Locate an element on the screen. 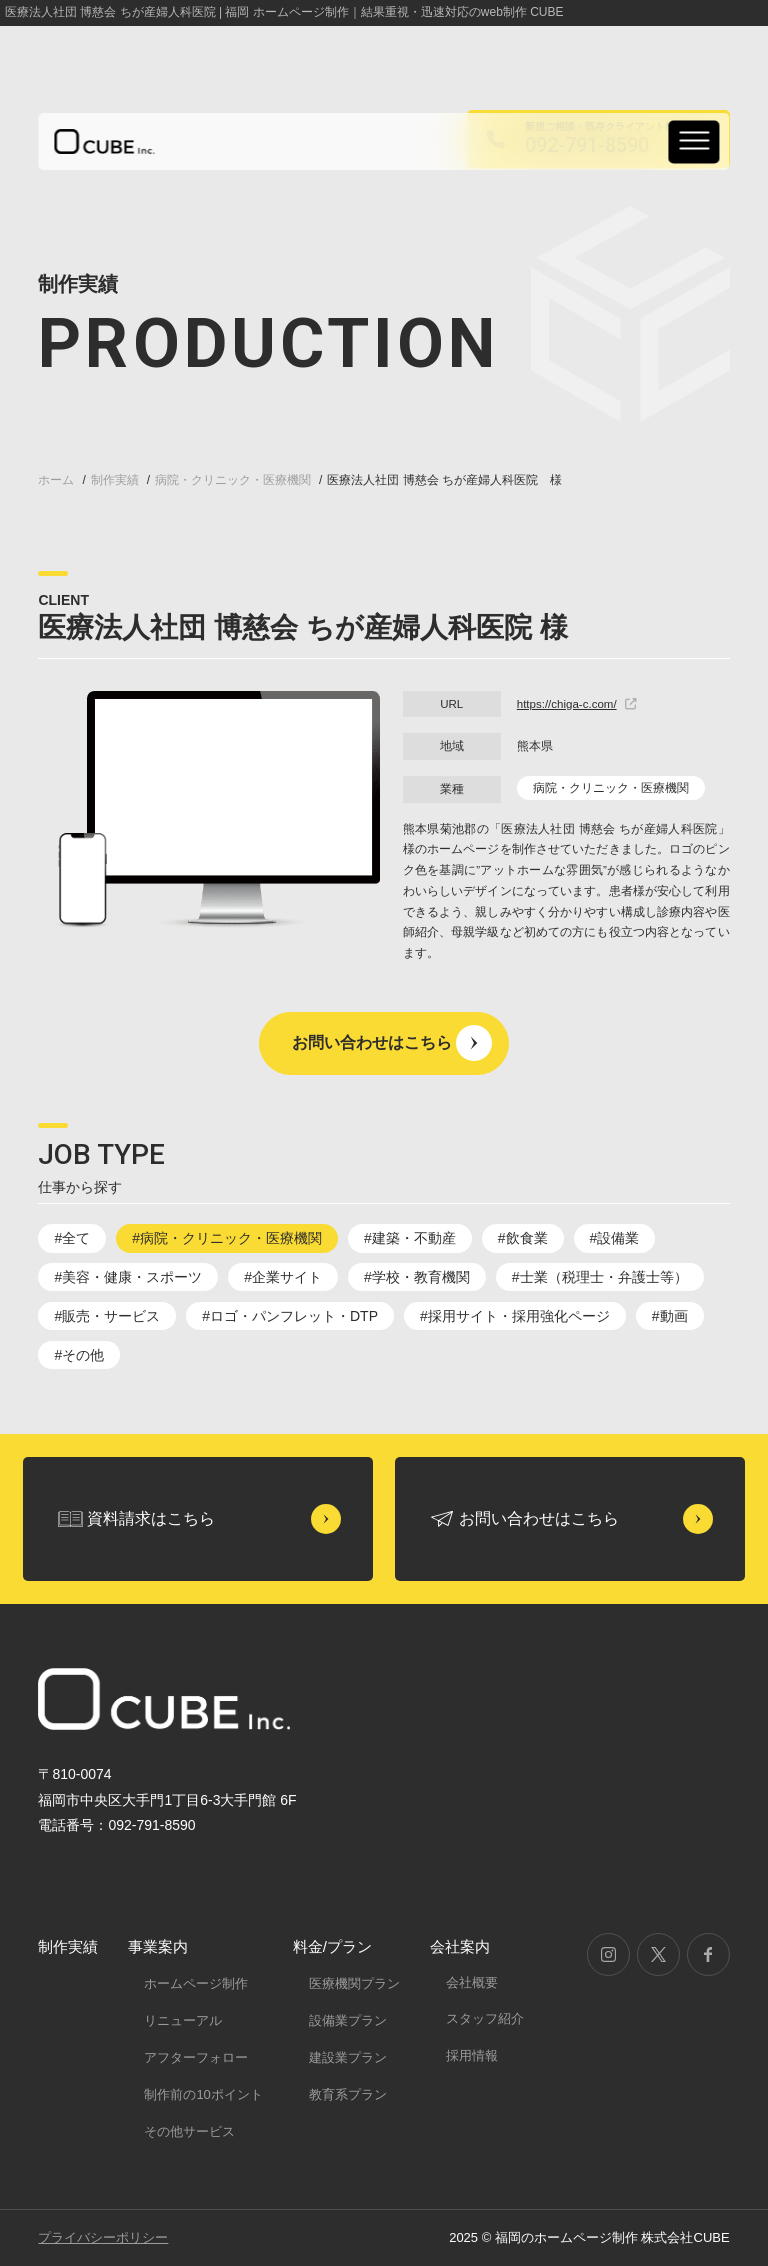 The width and height of the screenshot is (768, 2266). #ロゴ・パンフレット・DTP is located at coordinates (290, 1316).